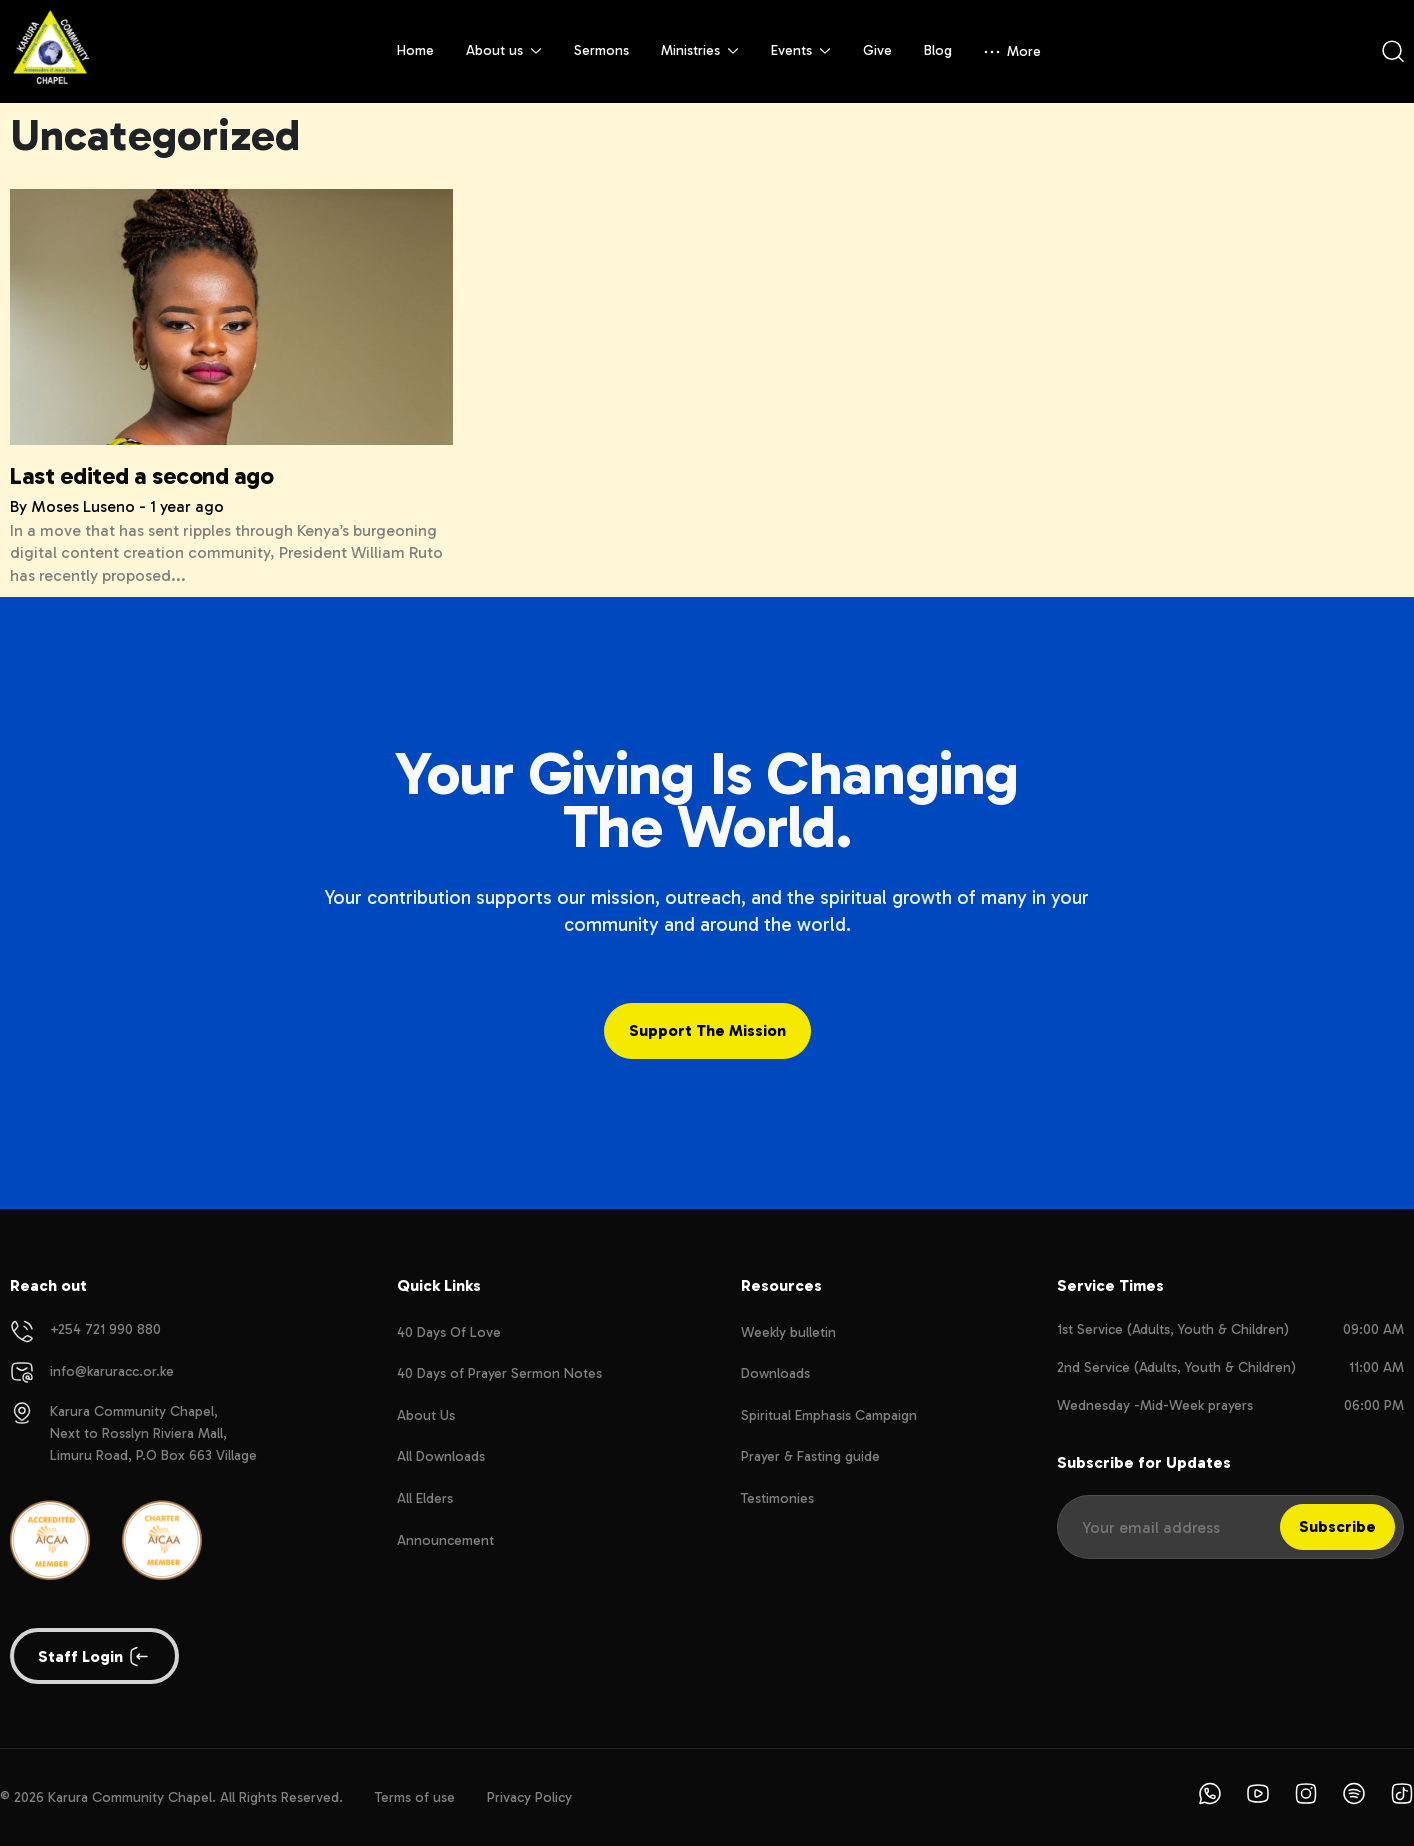 Image resolution: width=1414 pixels, height=1846 pixels. I want to click on Events, so click(801, 50).